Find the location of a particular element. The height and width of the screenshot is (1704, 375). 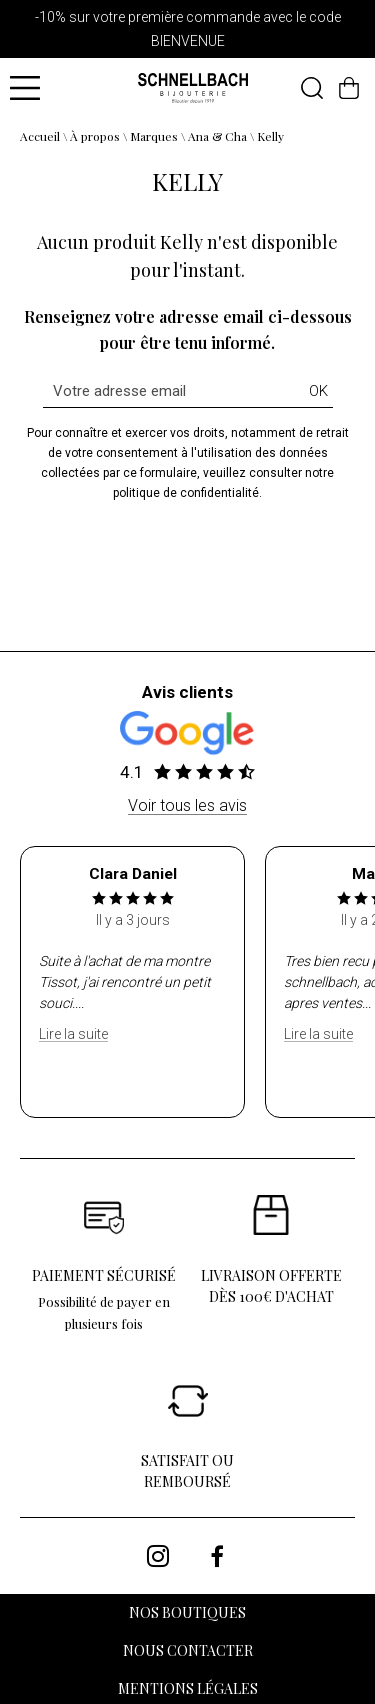

Voir tous les avis is located at coordinates (187, 805).